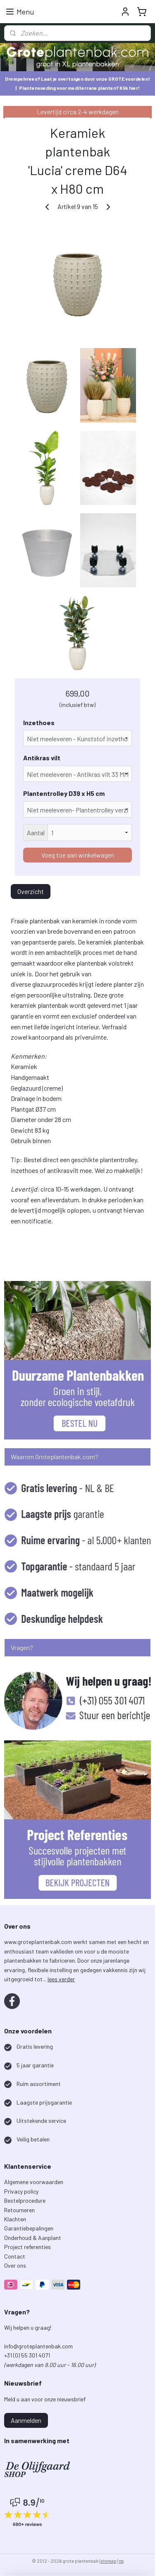 The width and height of the screenshot is (155, 2576). I want to click on Klachten, so click(15, 2219).